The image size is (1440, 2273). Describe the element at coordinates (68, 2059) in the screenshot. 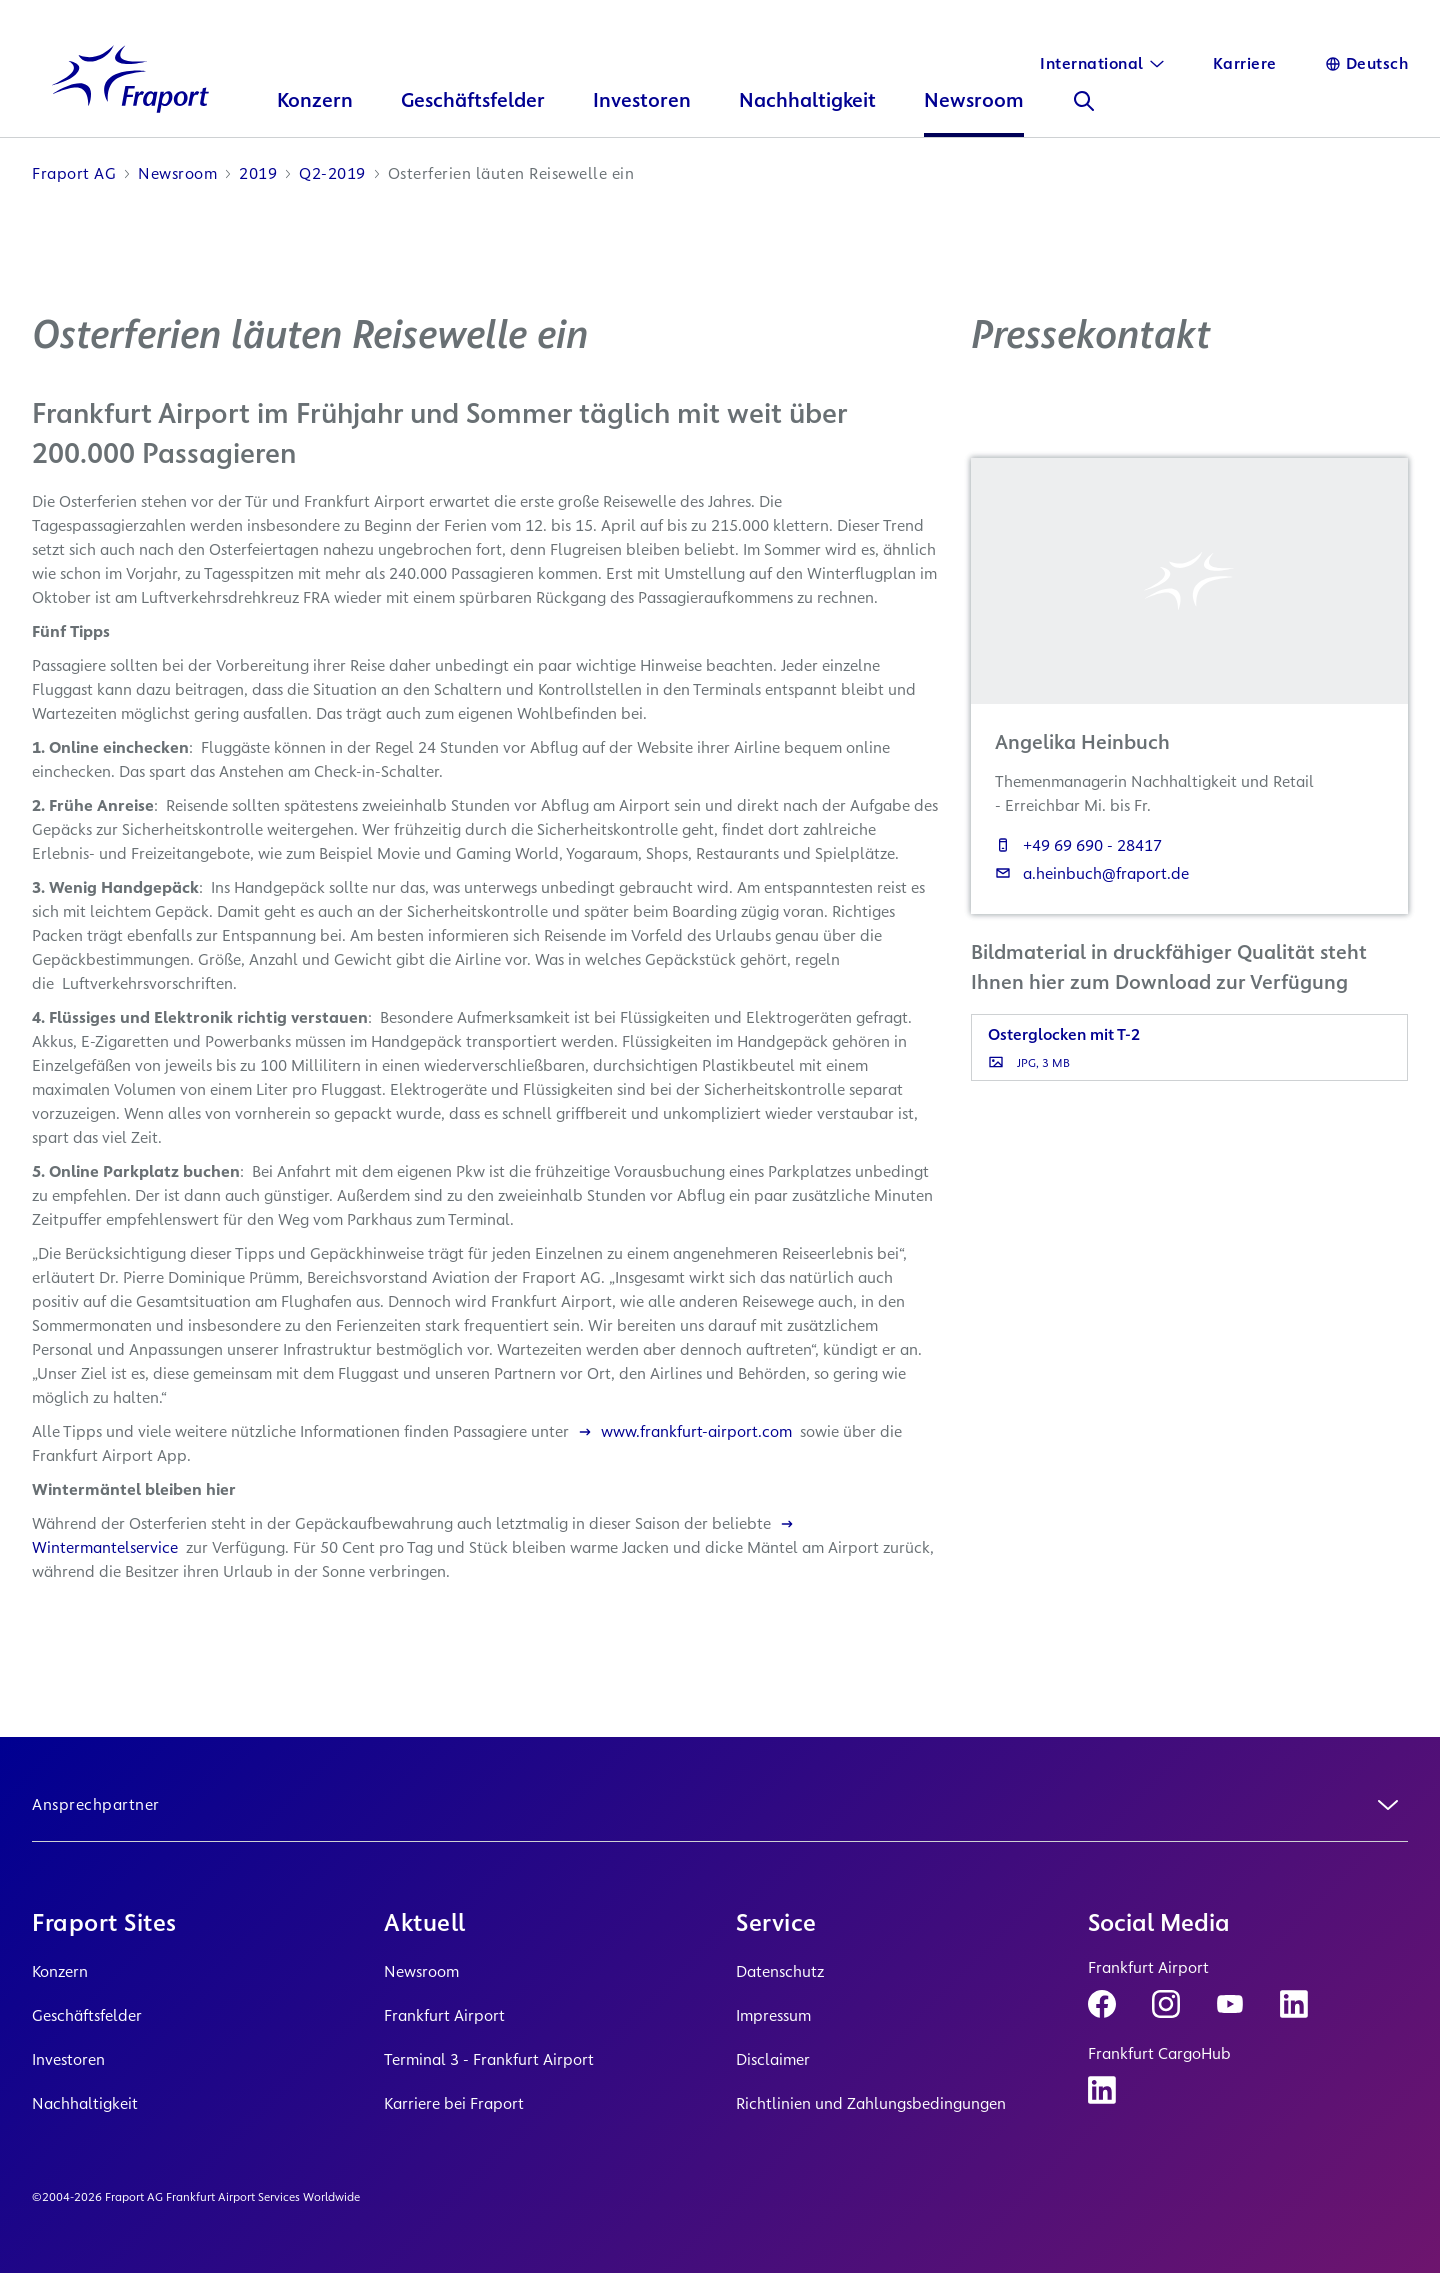

I see `Investoren` at that location.